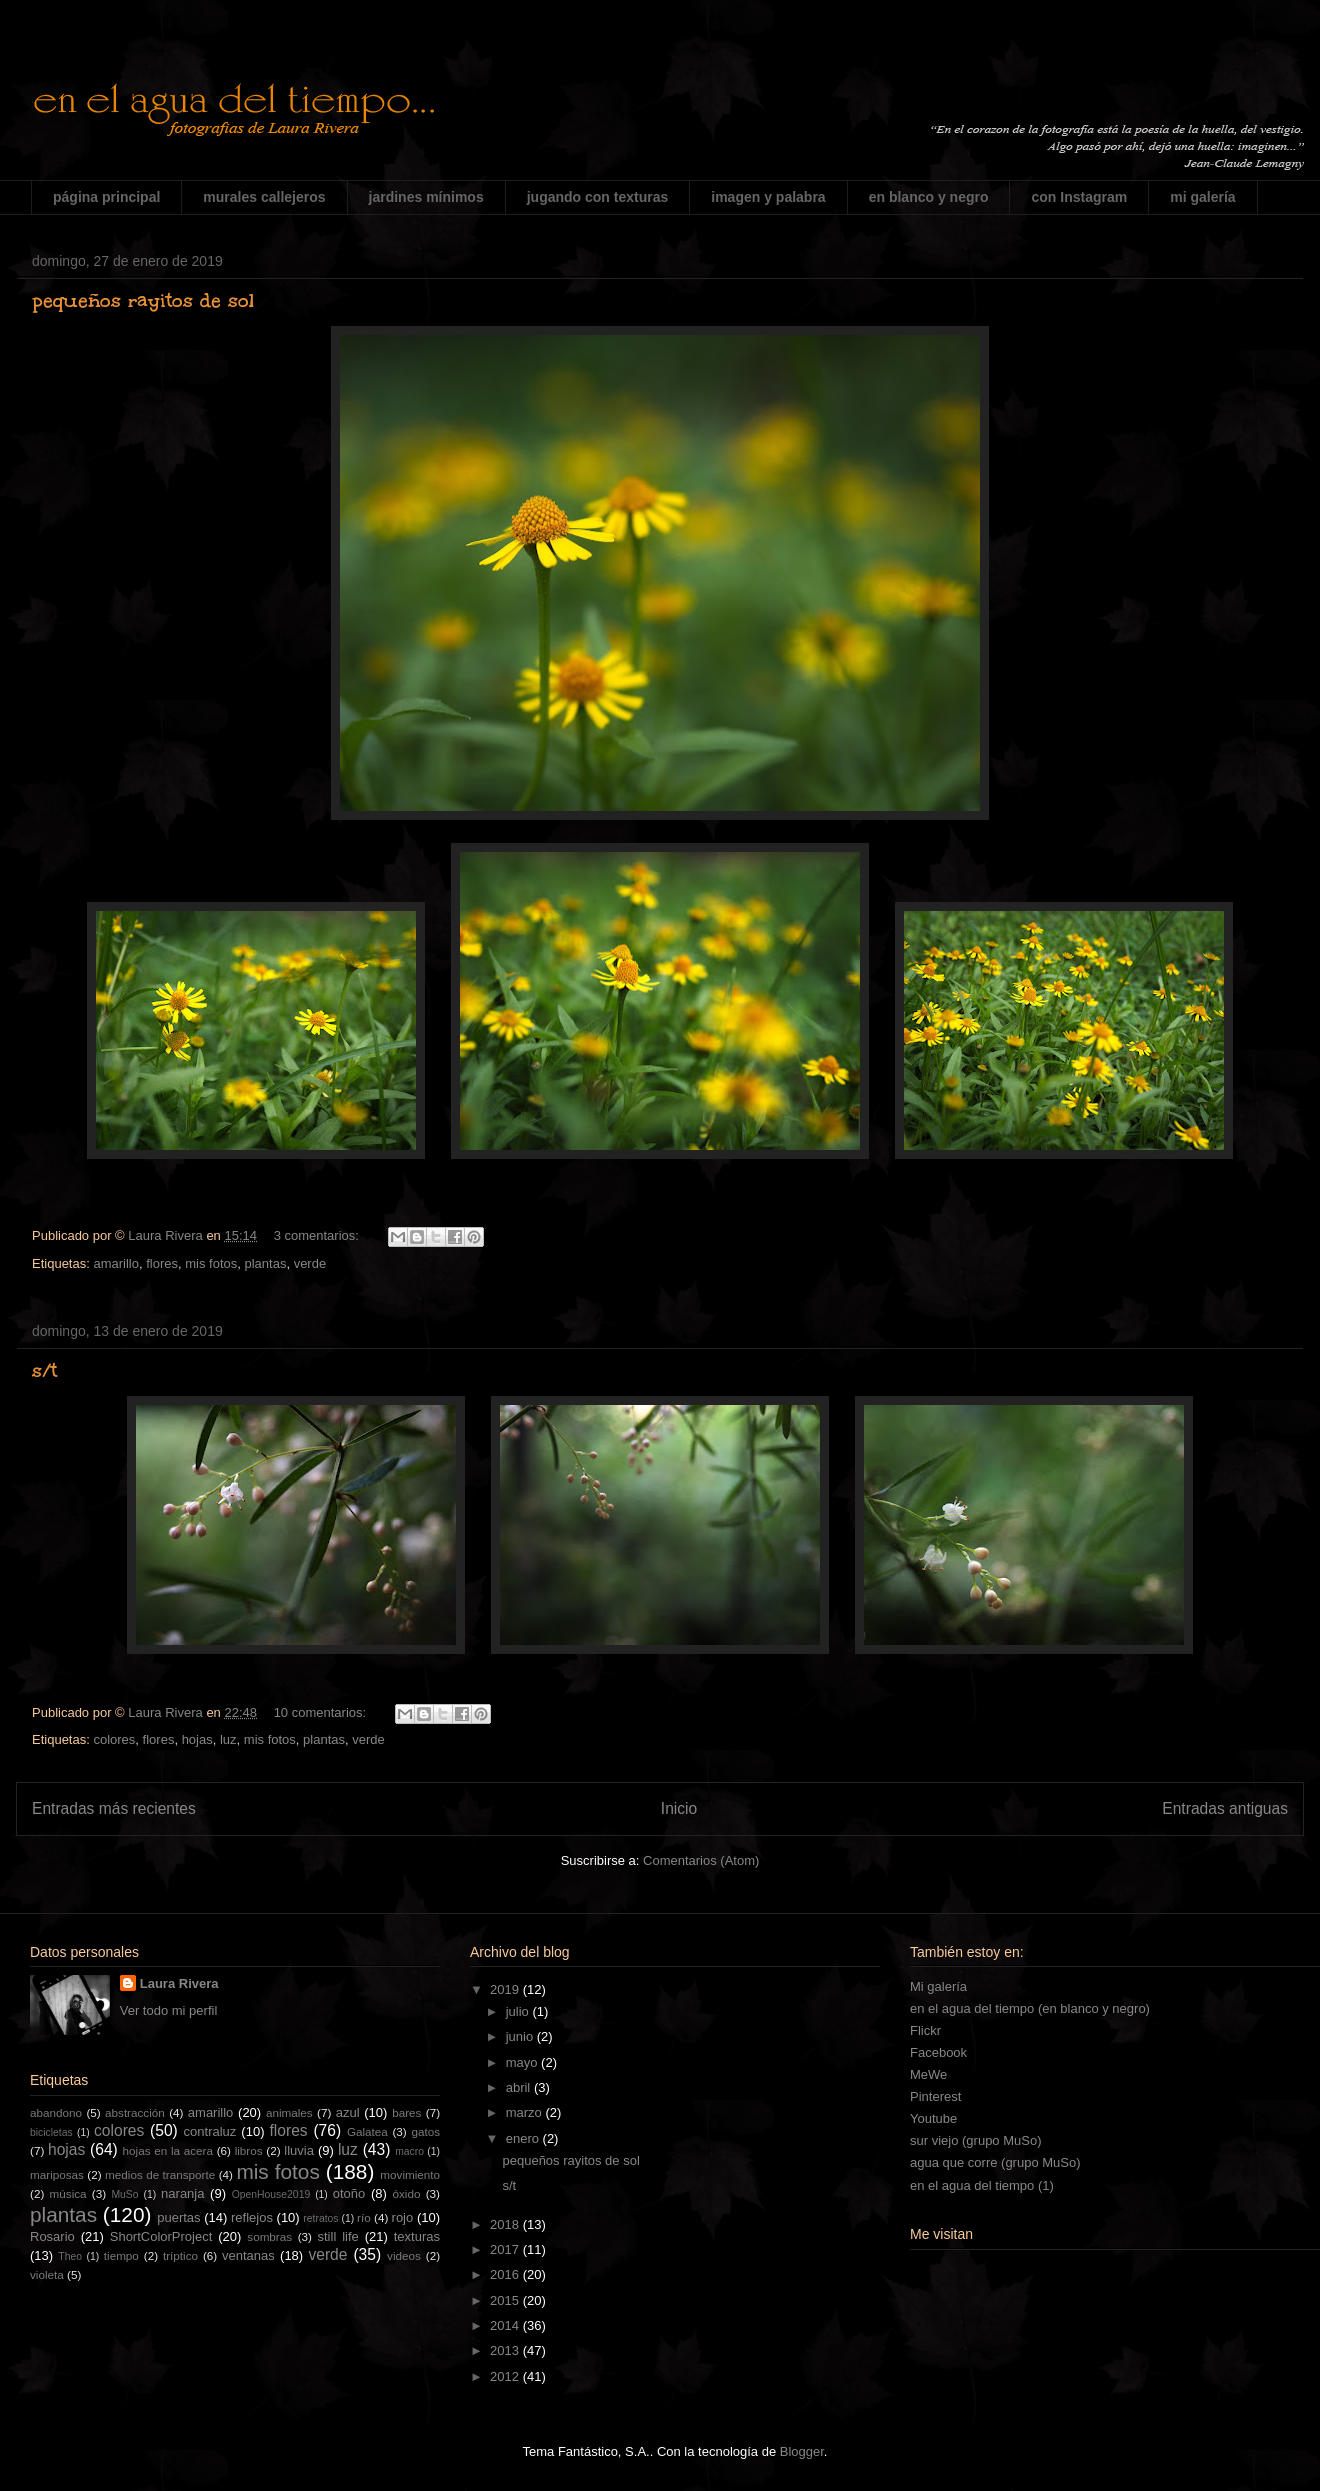 This screenshot has height=2491, width=1320. What do you see at coordinates (1202, 197) in the screenshot?
I see `mi galería` at bounding box center [1202, 197].